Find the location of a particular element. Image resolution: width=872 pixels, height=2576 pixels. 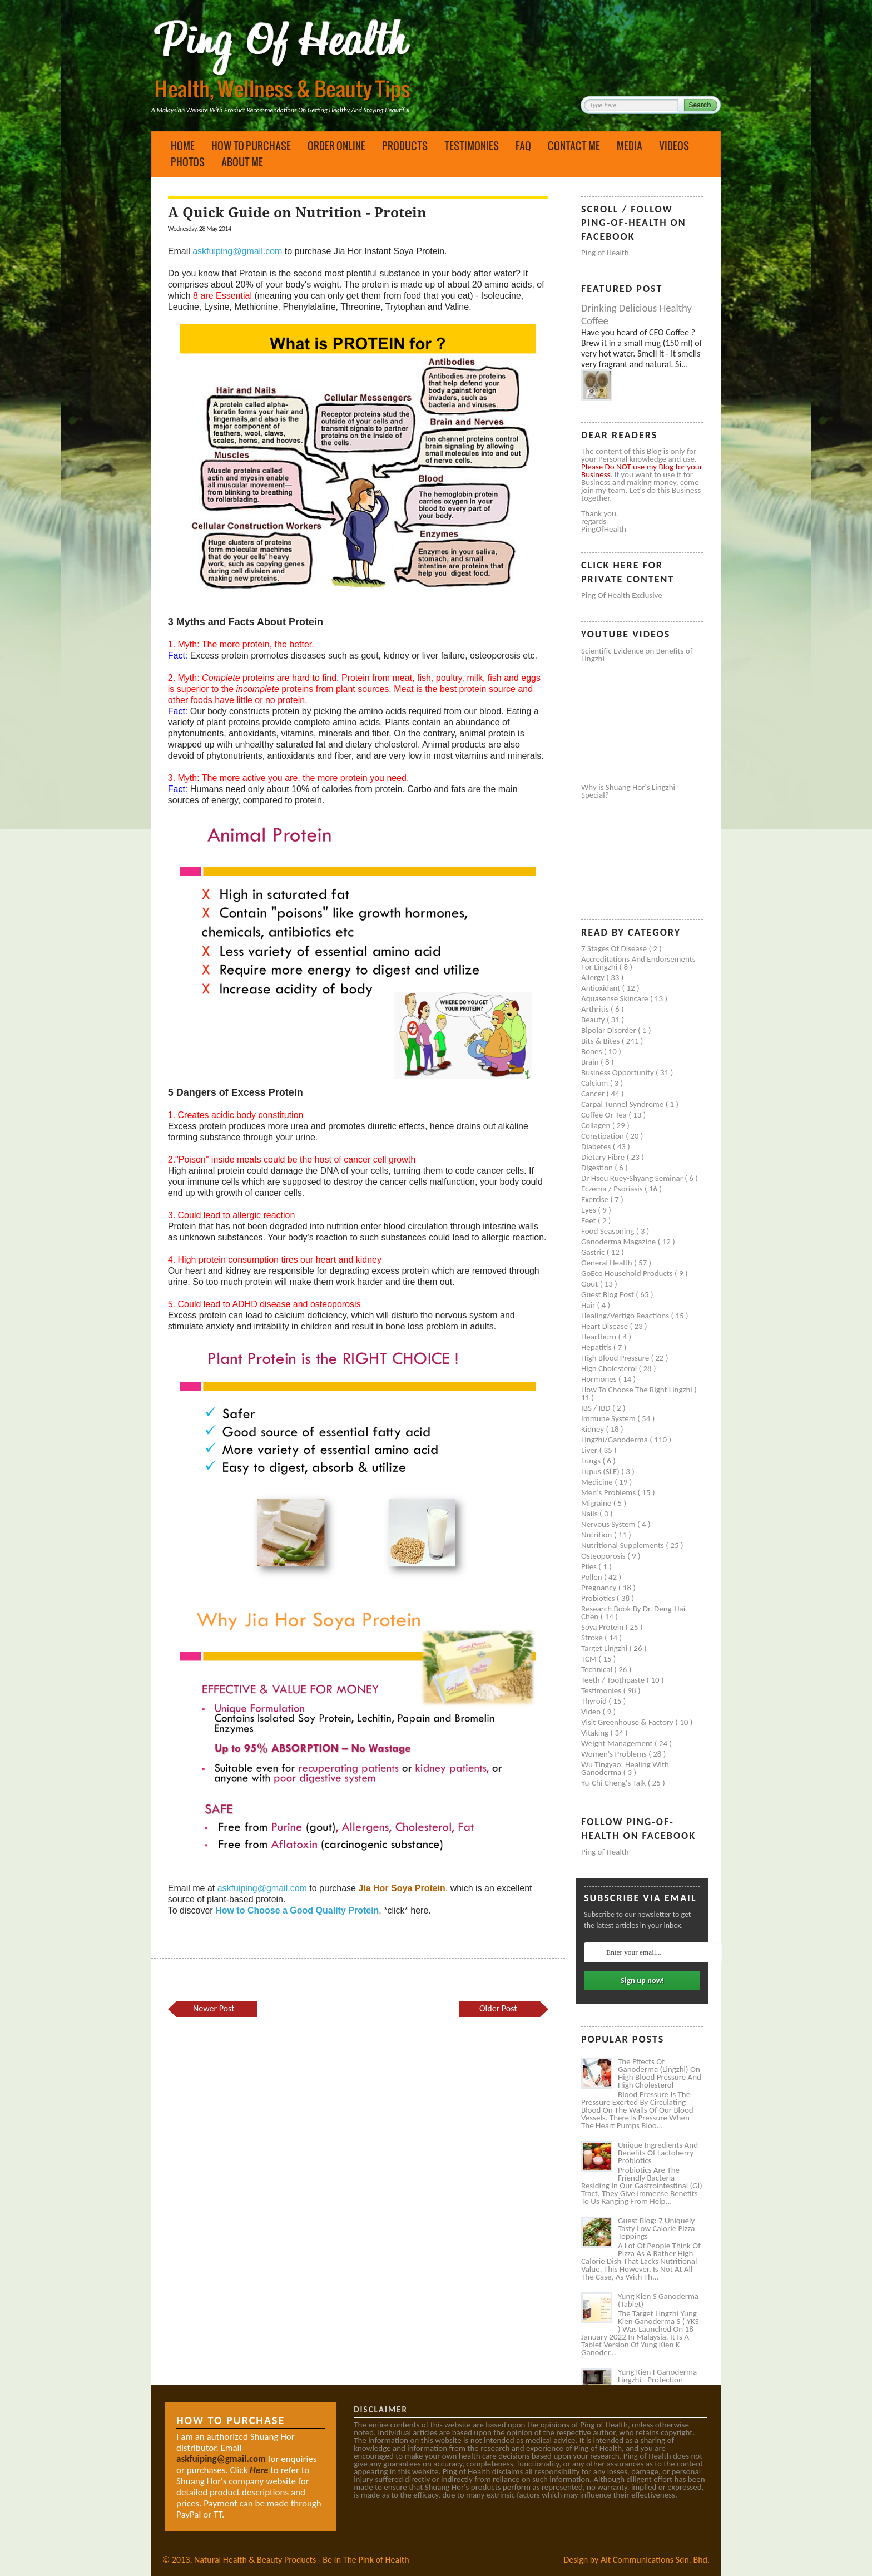

Beauty is located at coordinates (594, 1020).